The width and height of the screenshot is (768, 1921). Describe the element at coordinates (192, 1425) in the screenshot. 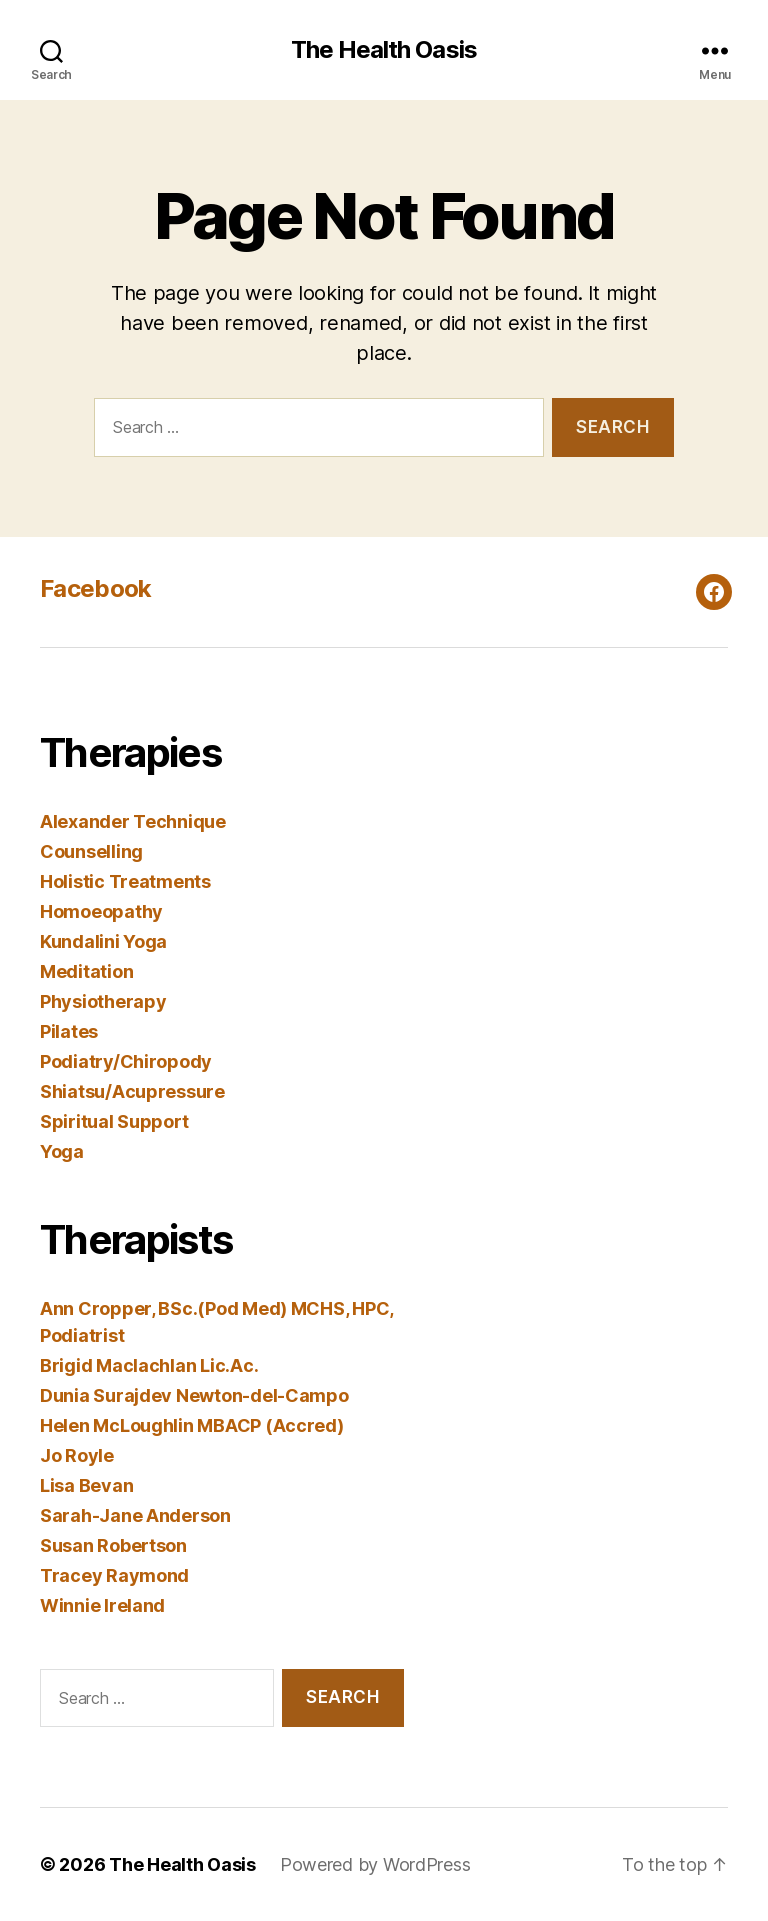

I see `Helen McLoughlin MBACP (Accred)` at that location.